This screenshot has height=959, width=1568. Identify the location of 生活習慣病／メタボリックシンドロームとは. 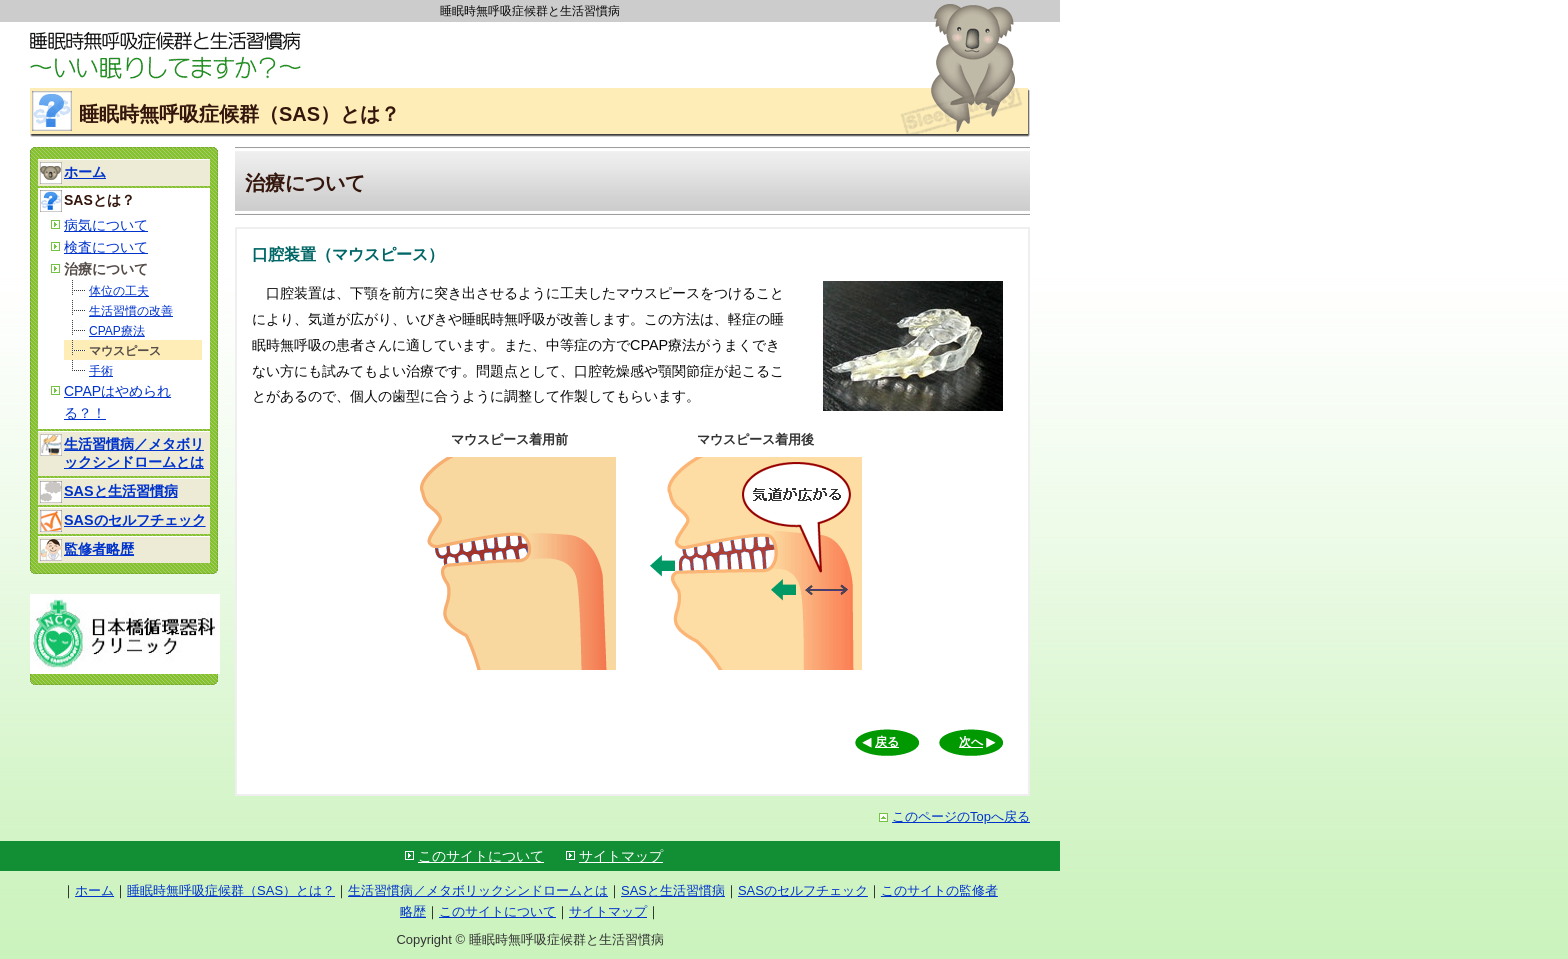
(478, 890).